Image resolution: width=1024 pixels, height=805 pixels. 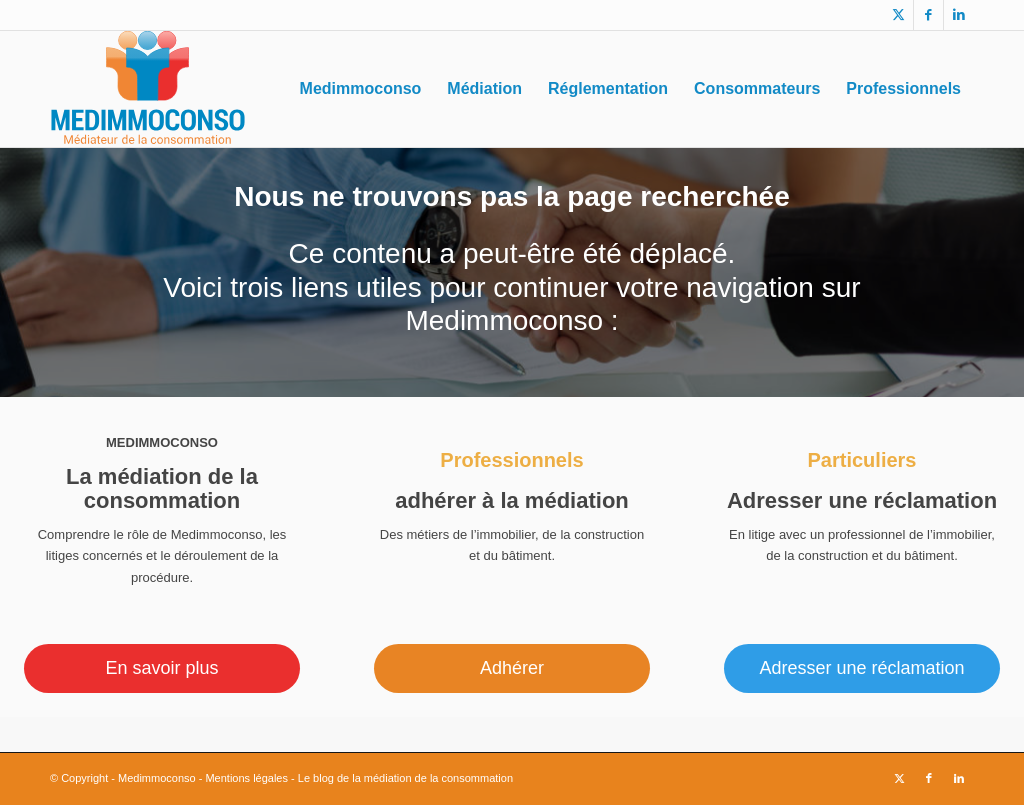 What do you see at coordinates (861, 668) in the screenshot?
I see `Adresser une réclamation` at bounding box center [861, 668].